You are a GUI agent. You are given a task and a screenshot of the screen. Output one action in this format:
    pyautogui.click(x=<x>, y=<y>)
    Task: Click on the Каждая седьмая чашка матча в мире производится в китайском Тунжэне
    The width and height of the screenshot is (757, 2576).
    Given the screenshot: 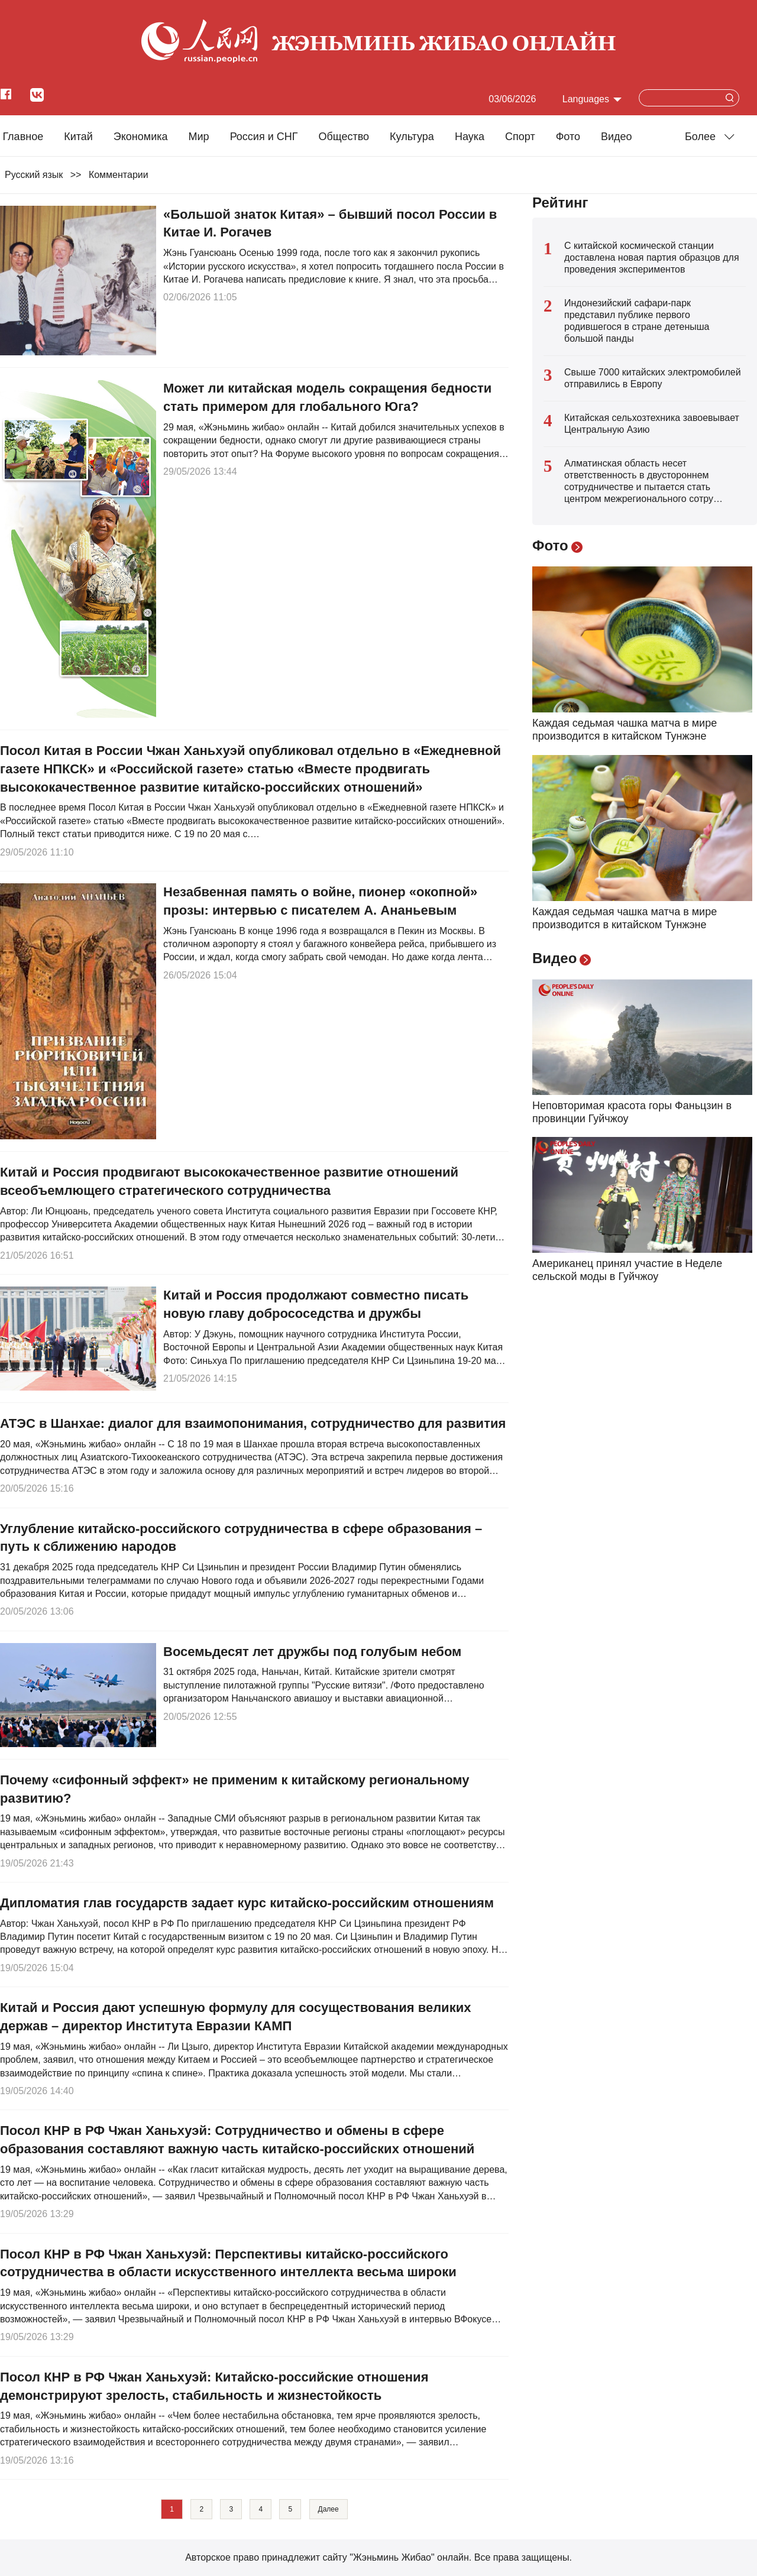 What is the action you would take?
    pyautogui.click(x=624, y=729)
    